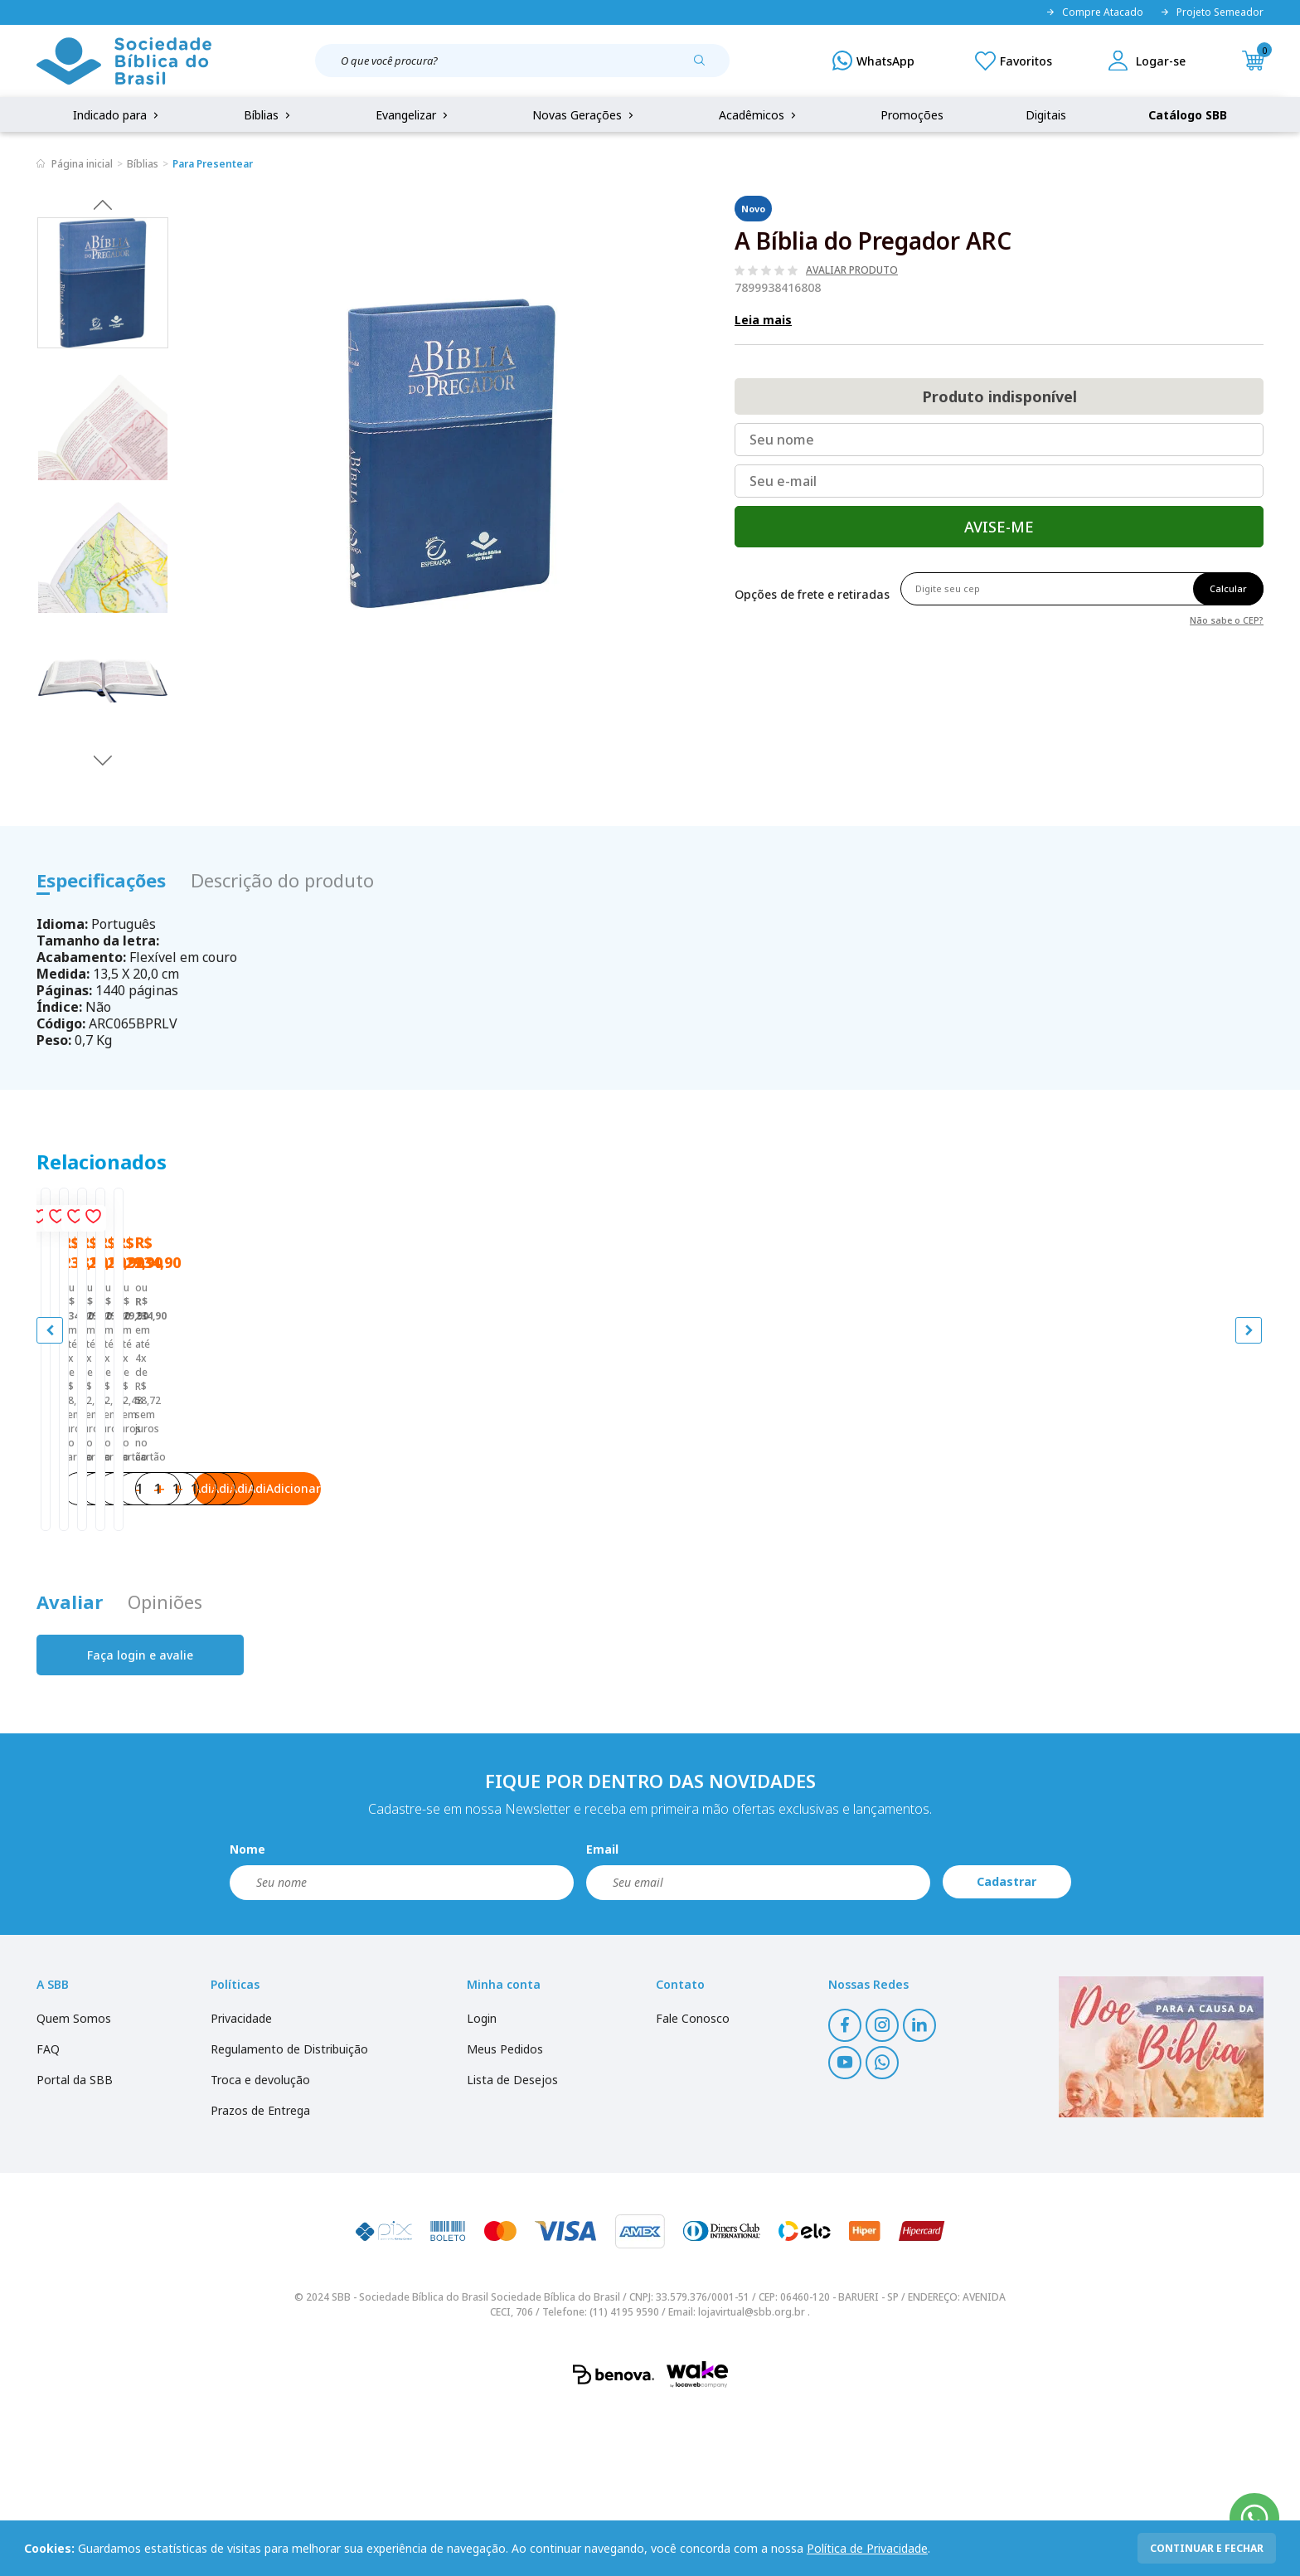 The width and height of the screenshot is (1300, 2576). Describe the element at coordinates (1094, 12) in the screenshot. I see `Compre Atacado` at that location.